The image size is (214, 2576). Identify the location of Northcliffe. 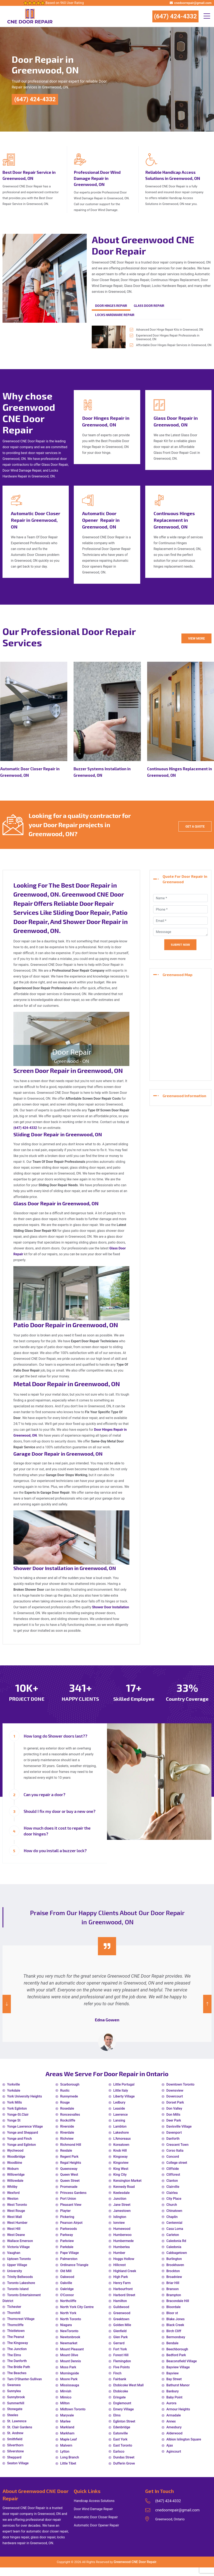
(68, 2309).